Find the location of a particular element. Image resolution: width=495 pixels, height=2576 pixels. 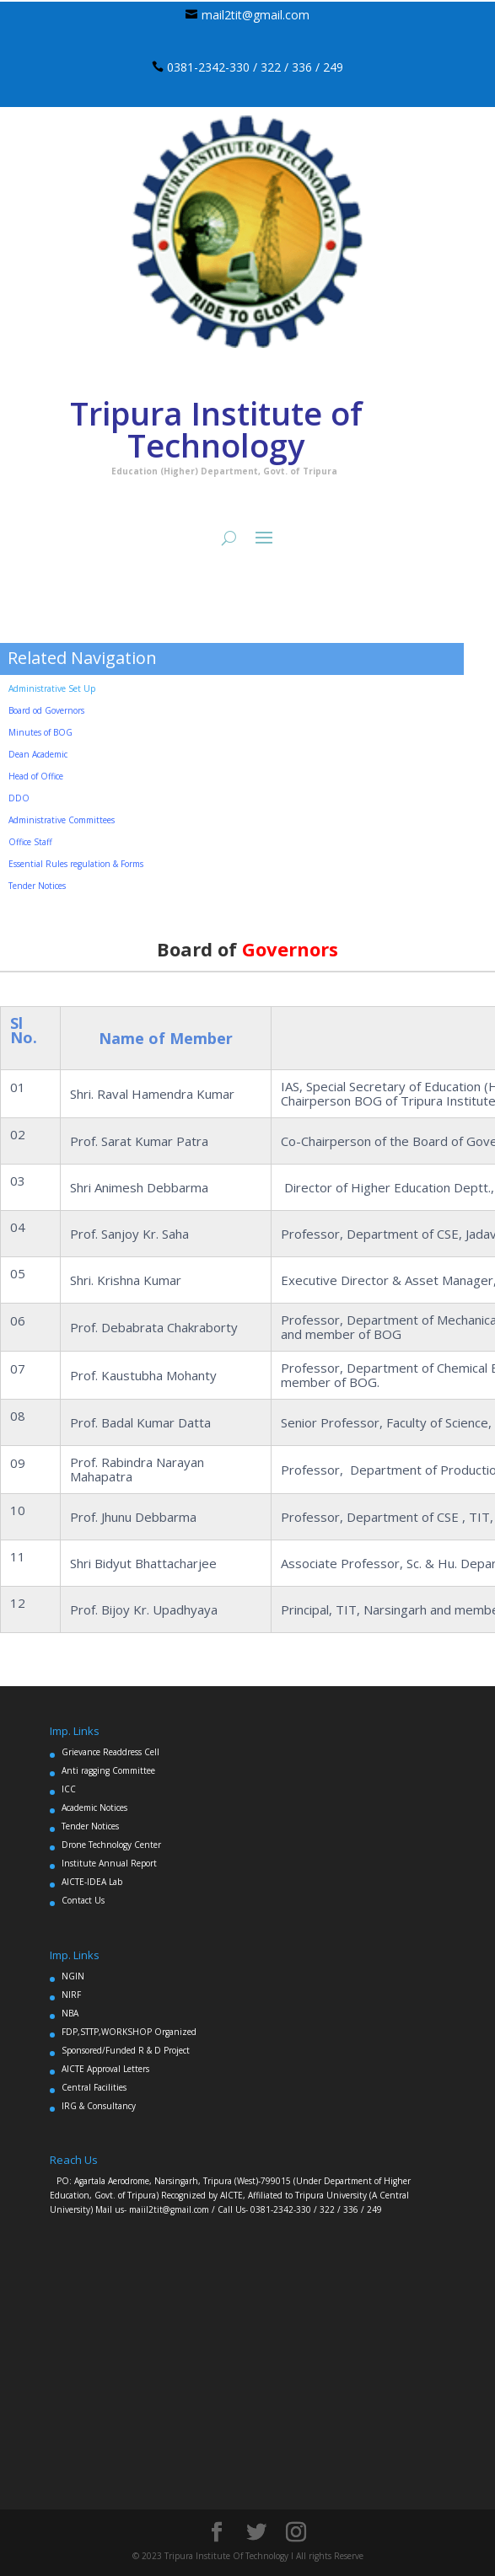

Grievance Readdress Cell is located at coordinates (110, 1752).